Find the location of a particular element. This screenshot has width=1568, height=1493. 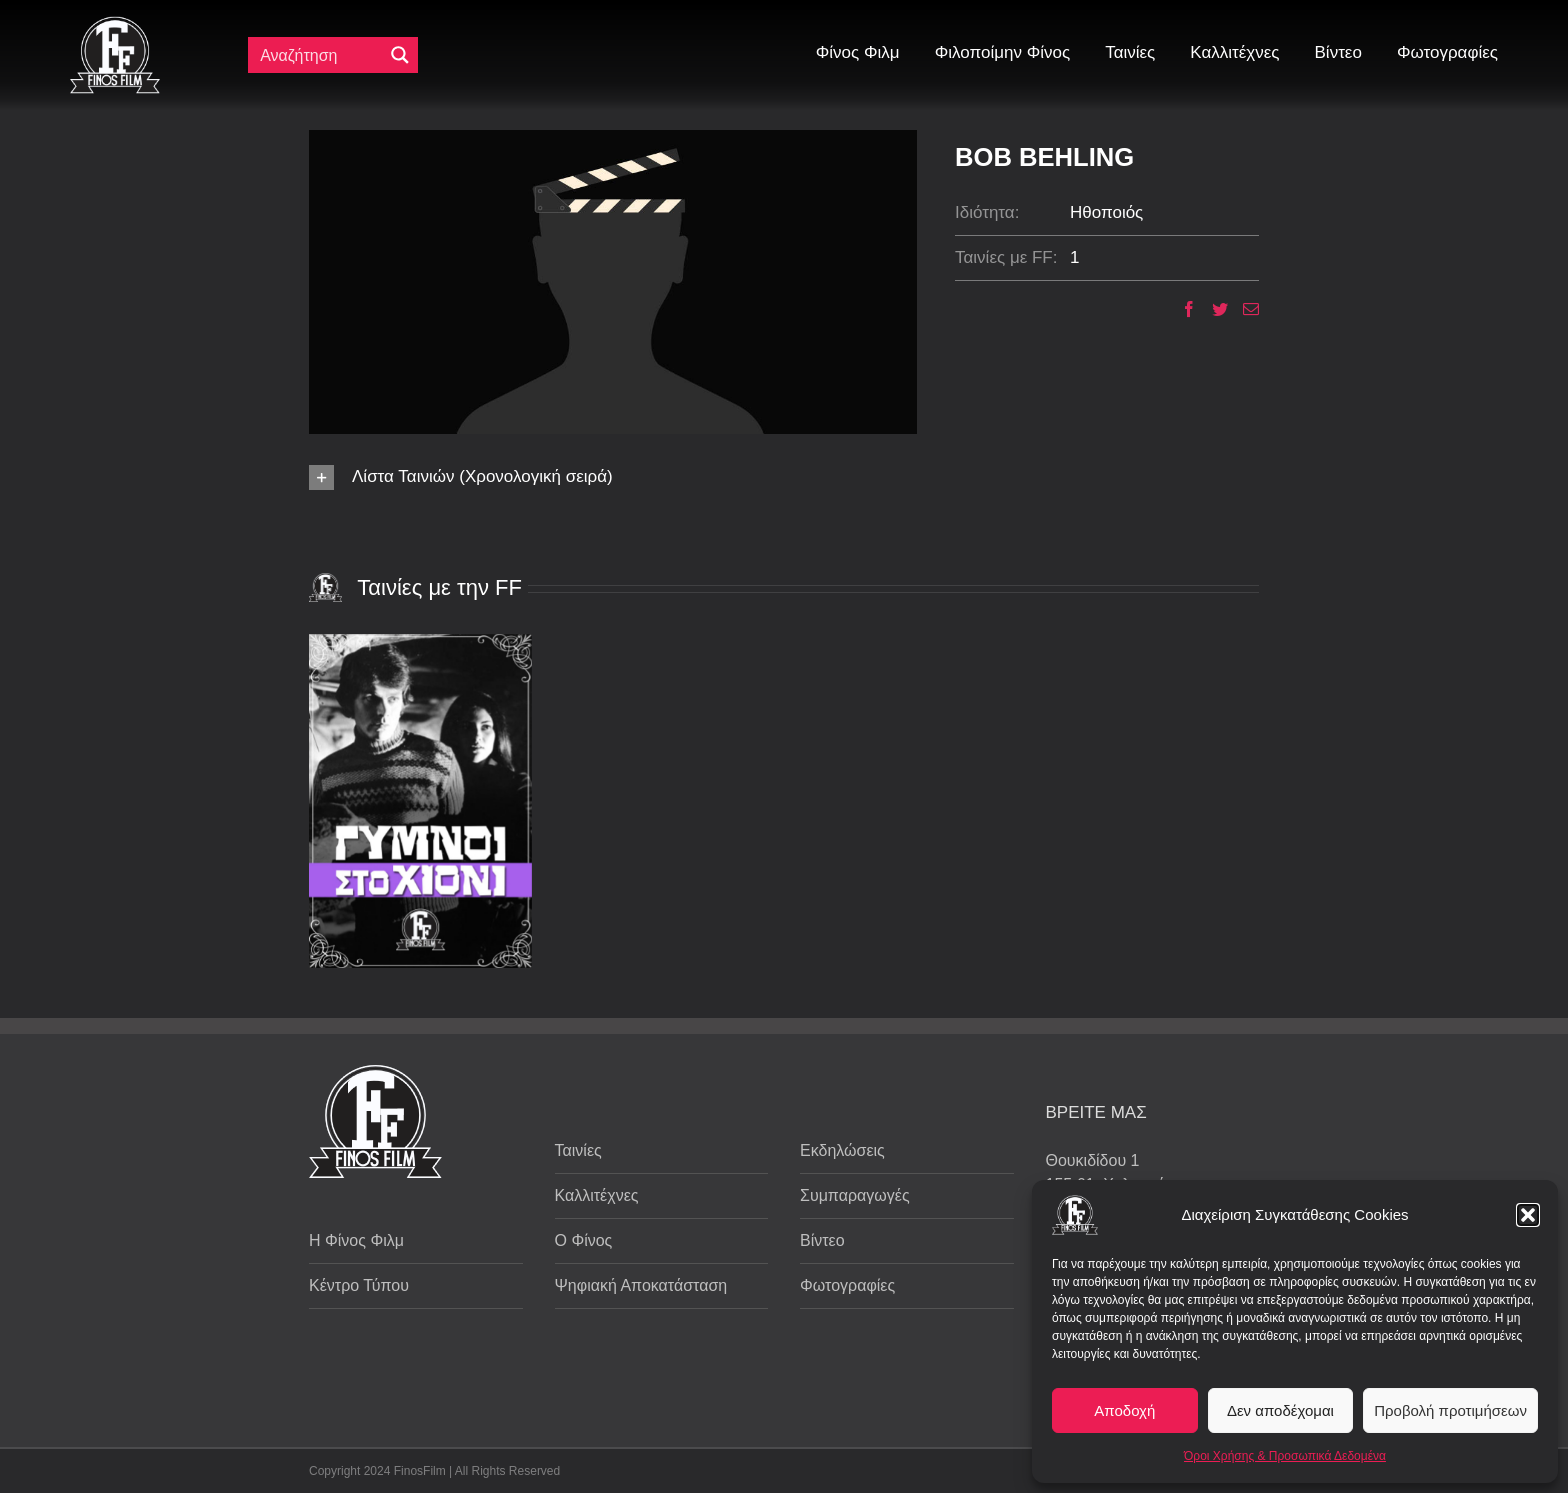

Καλλιτέχνες is located at coordinates (597, 1195).